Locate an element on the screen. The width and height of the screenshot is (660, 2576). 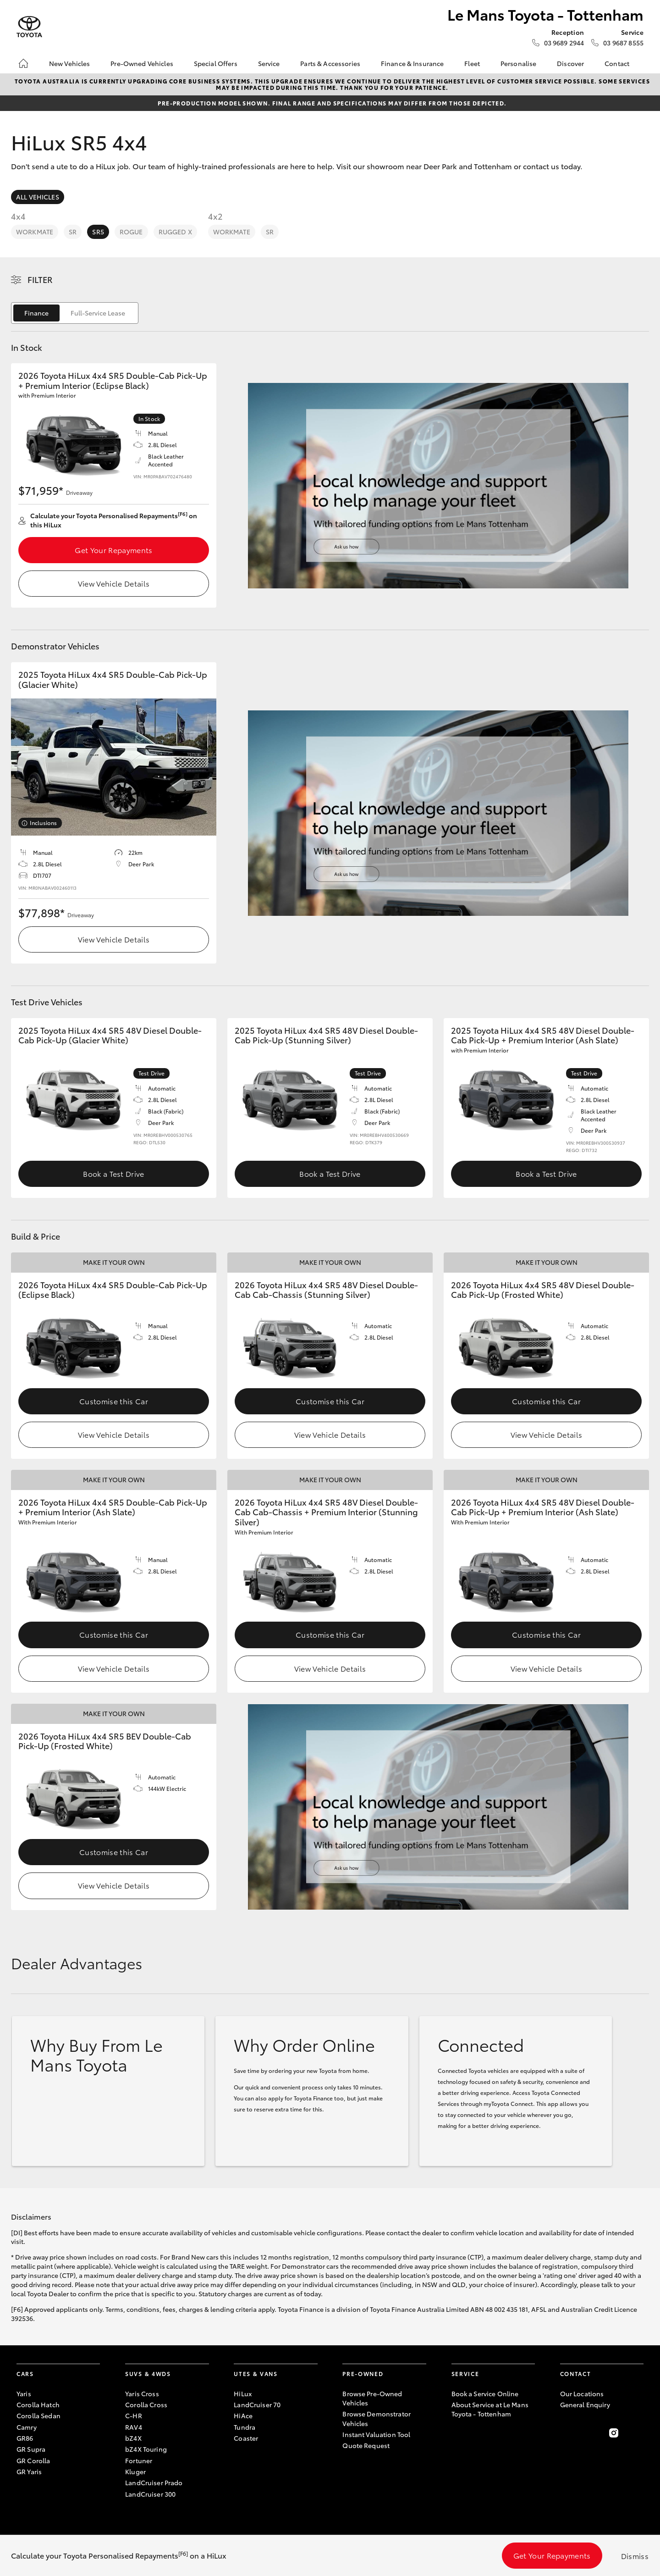
GR86 is located at coordinates (24, 2438).